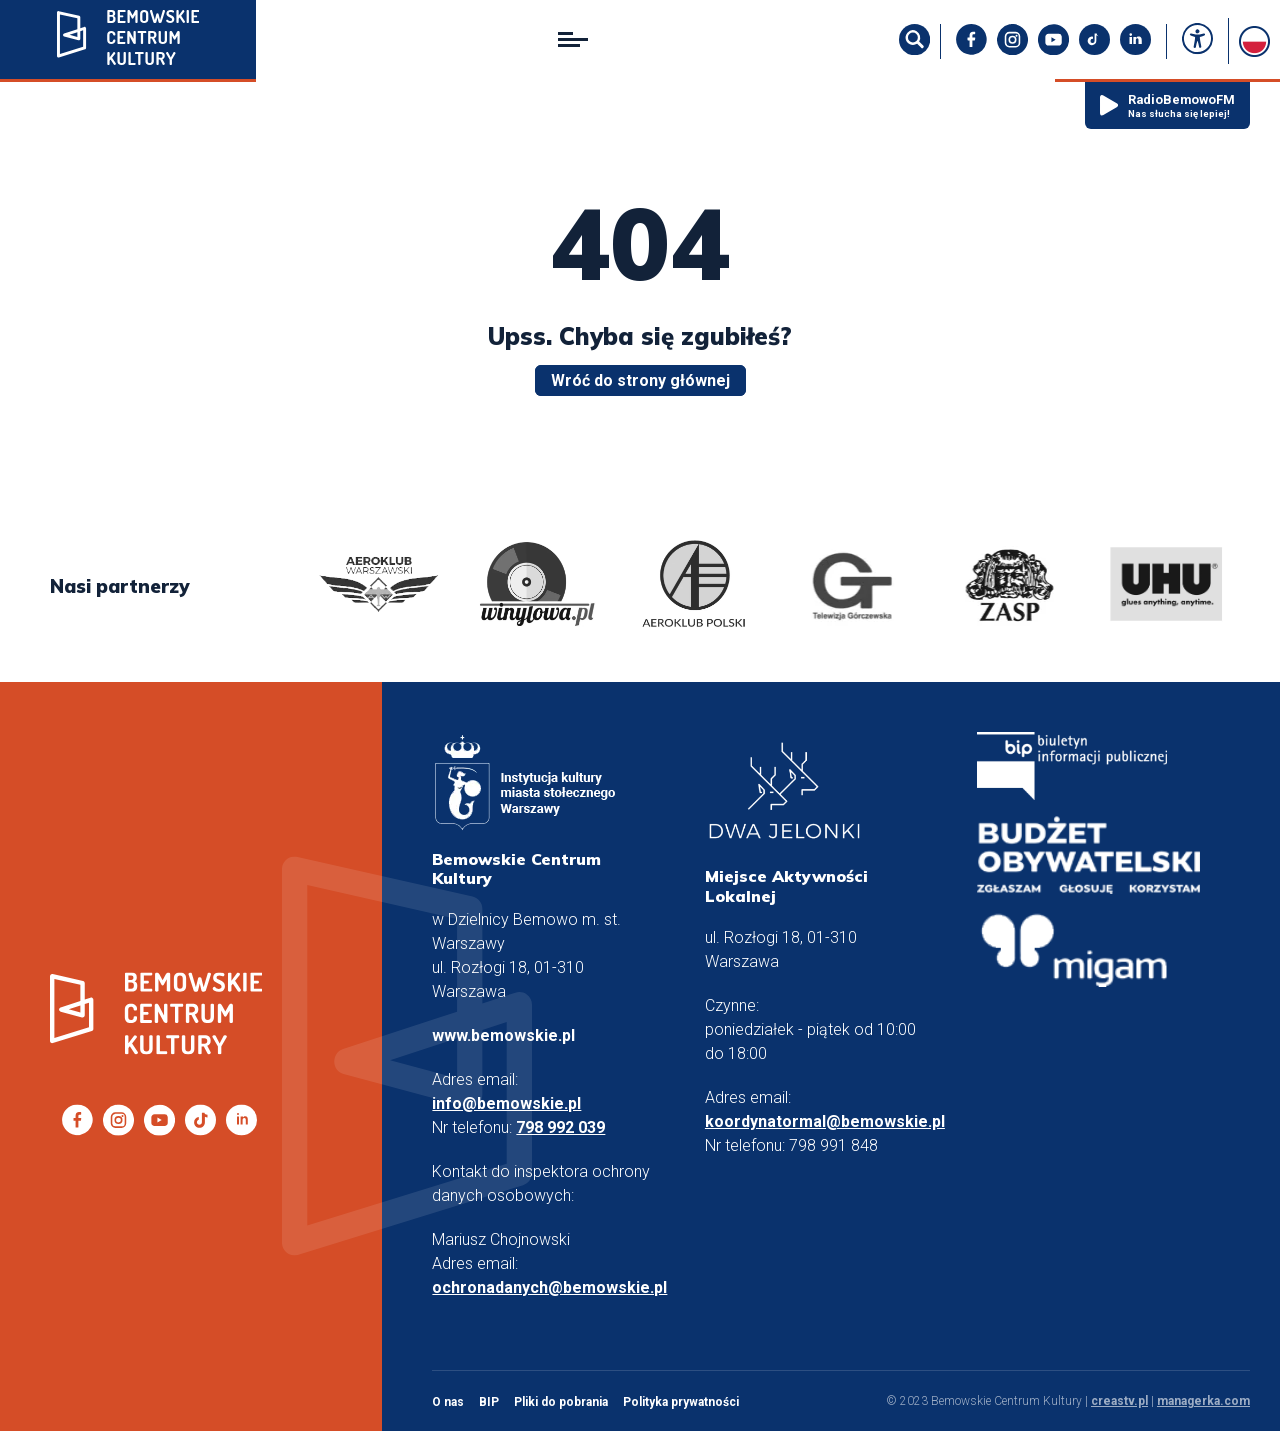 This screenshot has width=1280, height=1431. Describe the element at coordinates (1094, 49) in the screenshot. I see `[TikTok]` at that location.